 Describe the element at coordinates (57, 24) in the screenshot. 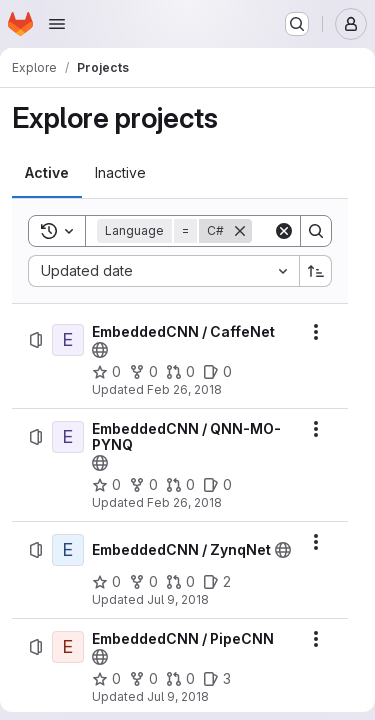

I see `[Open navigation menu]` at that location.